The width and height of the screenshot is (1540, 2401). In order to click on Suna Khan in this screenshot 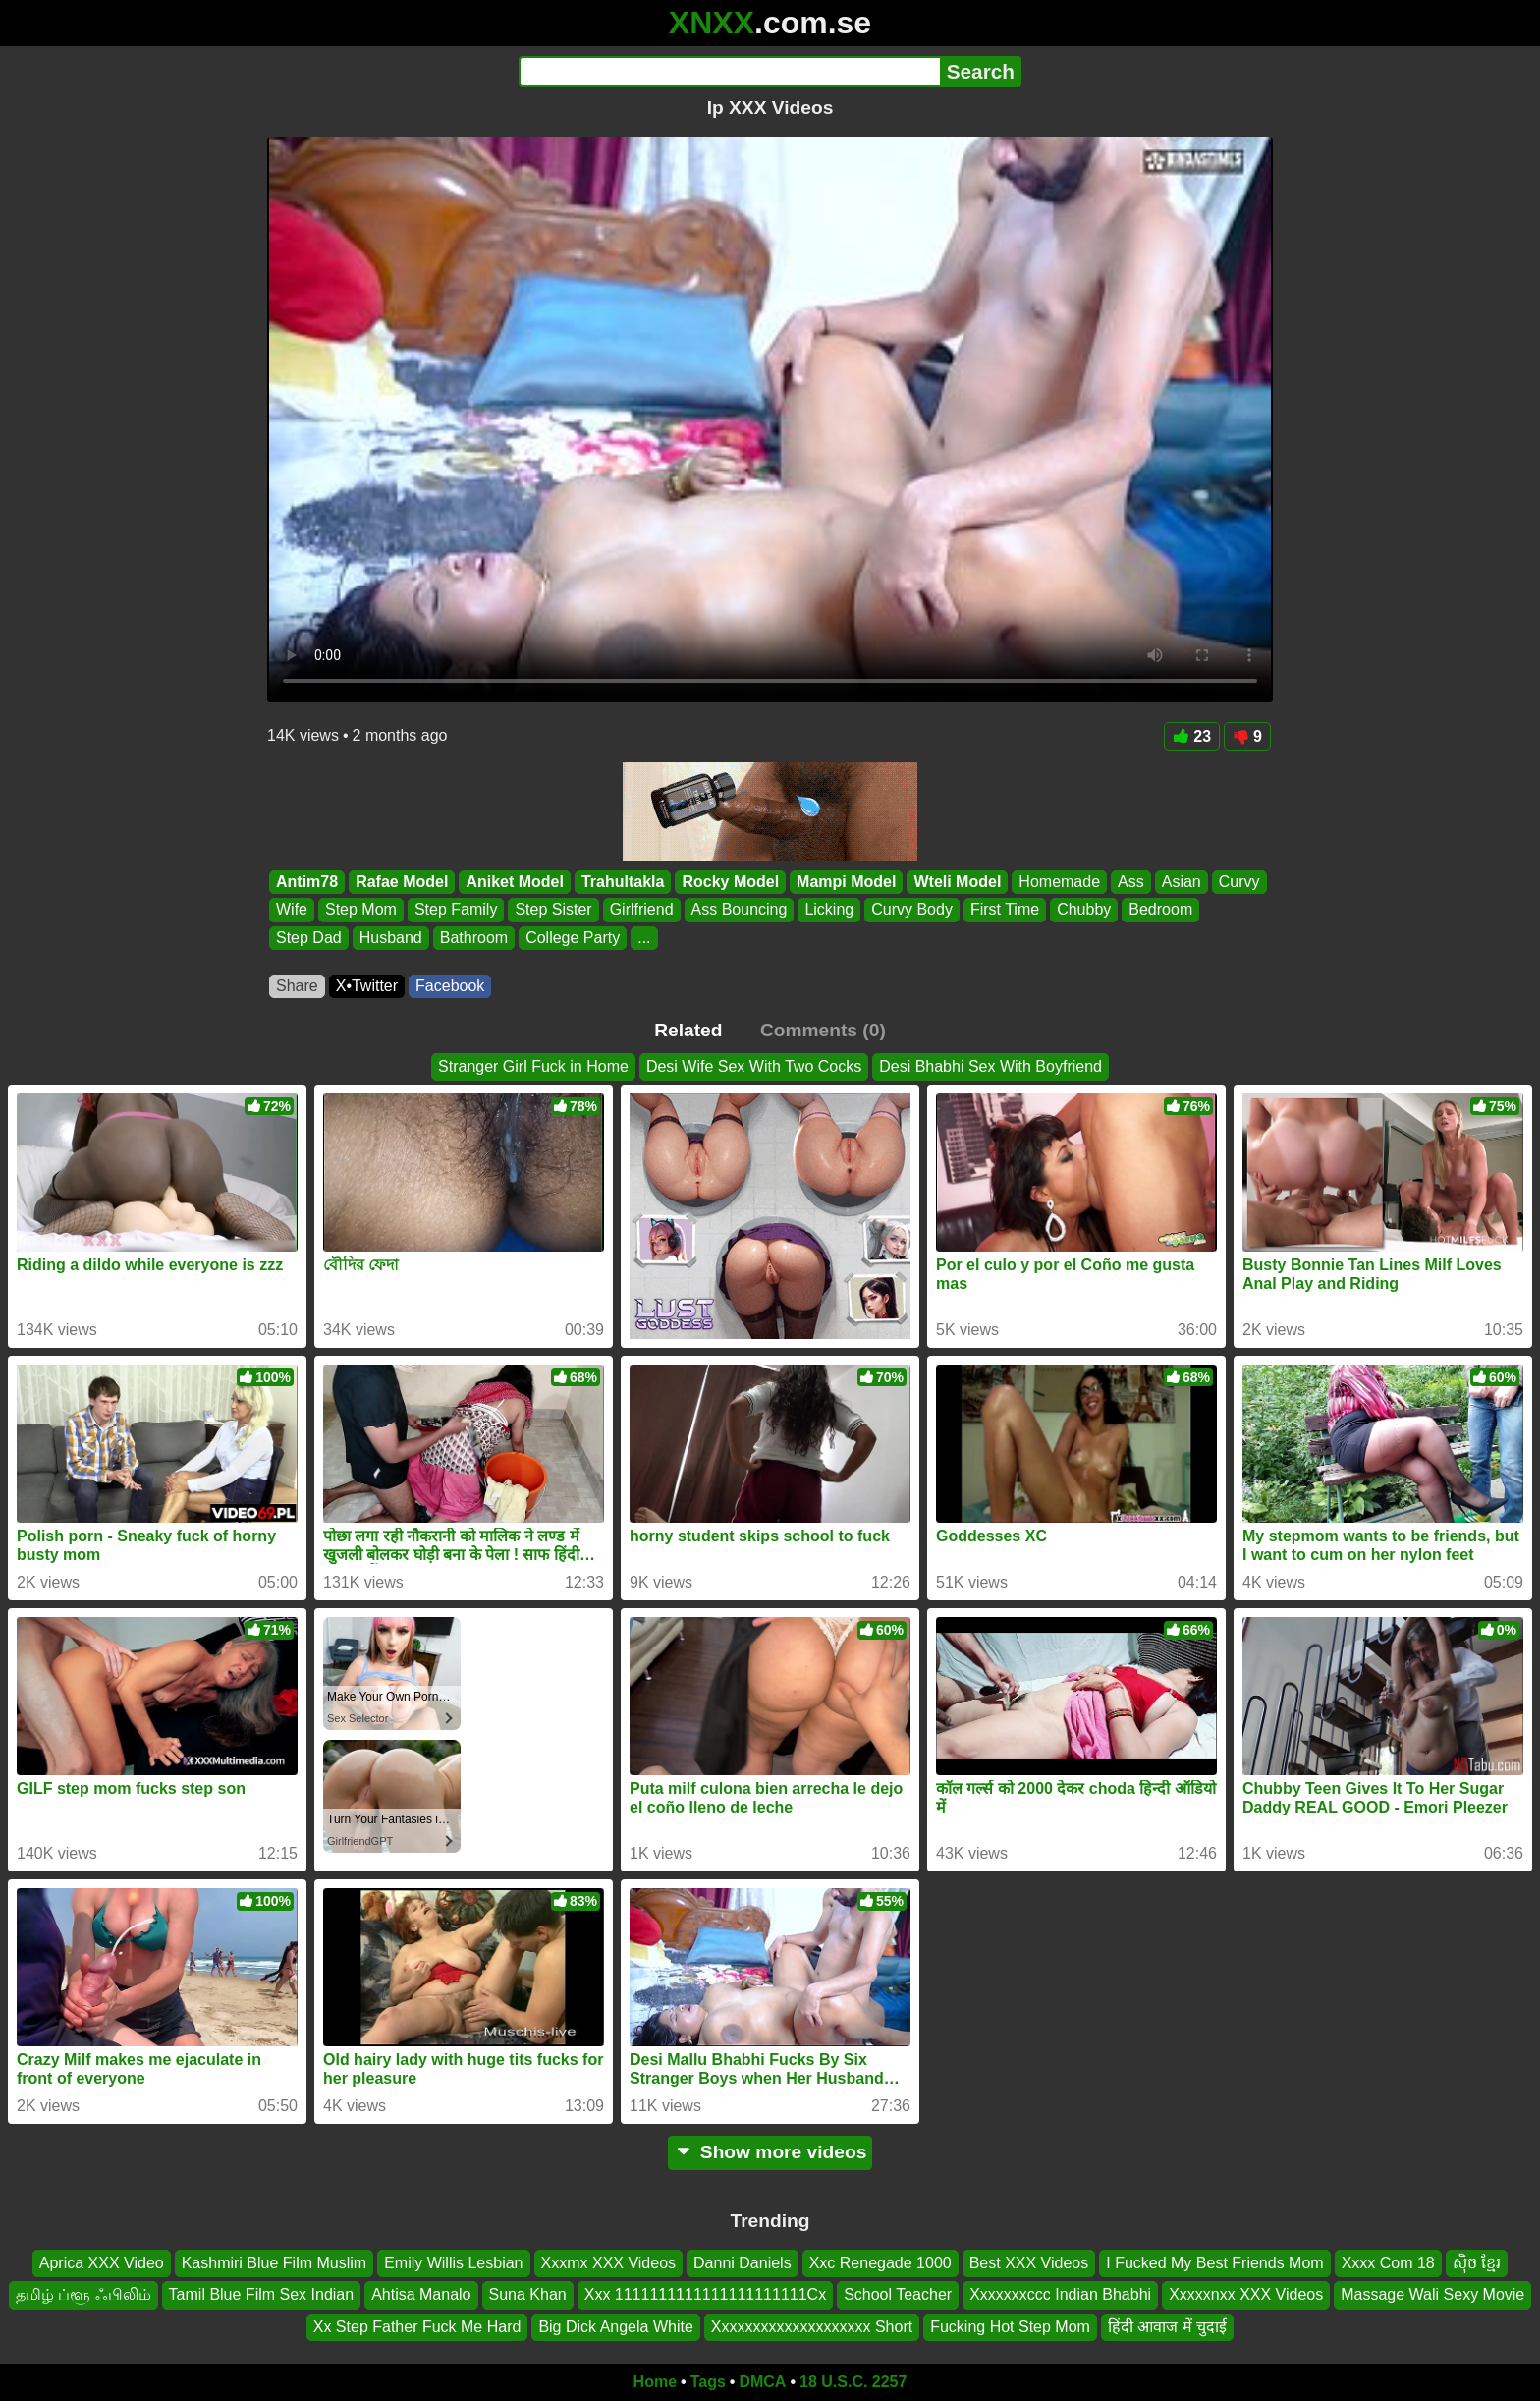, I will do `click(528, 2295)`.